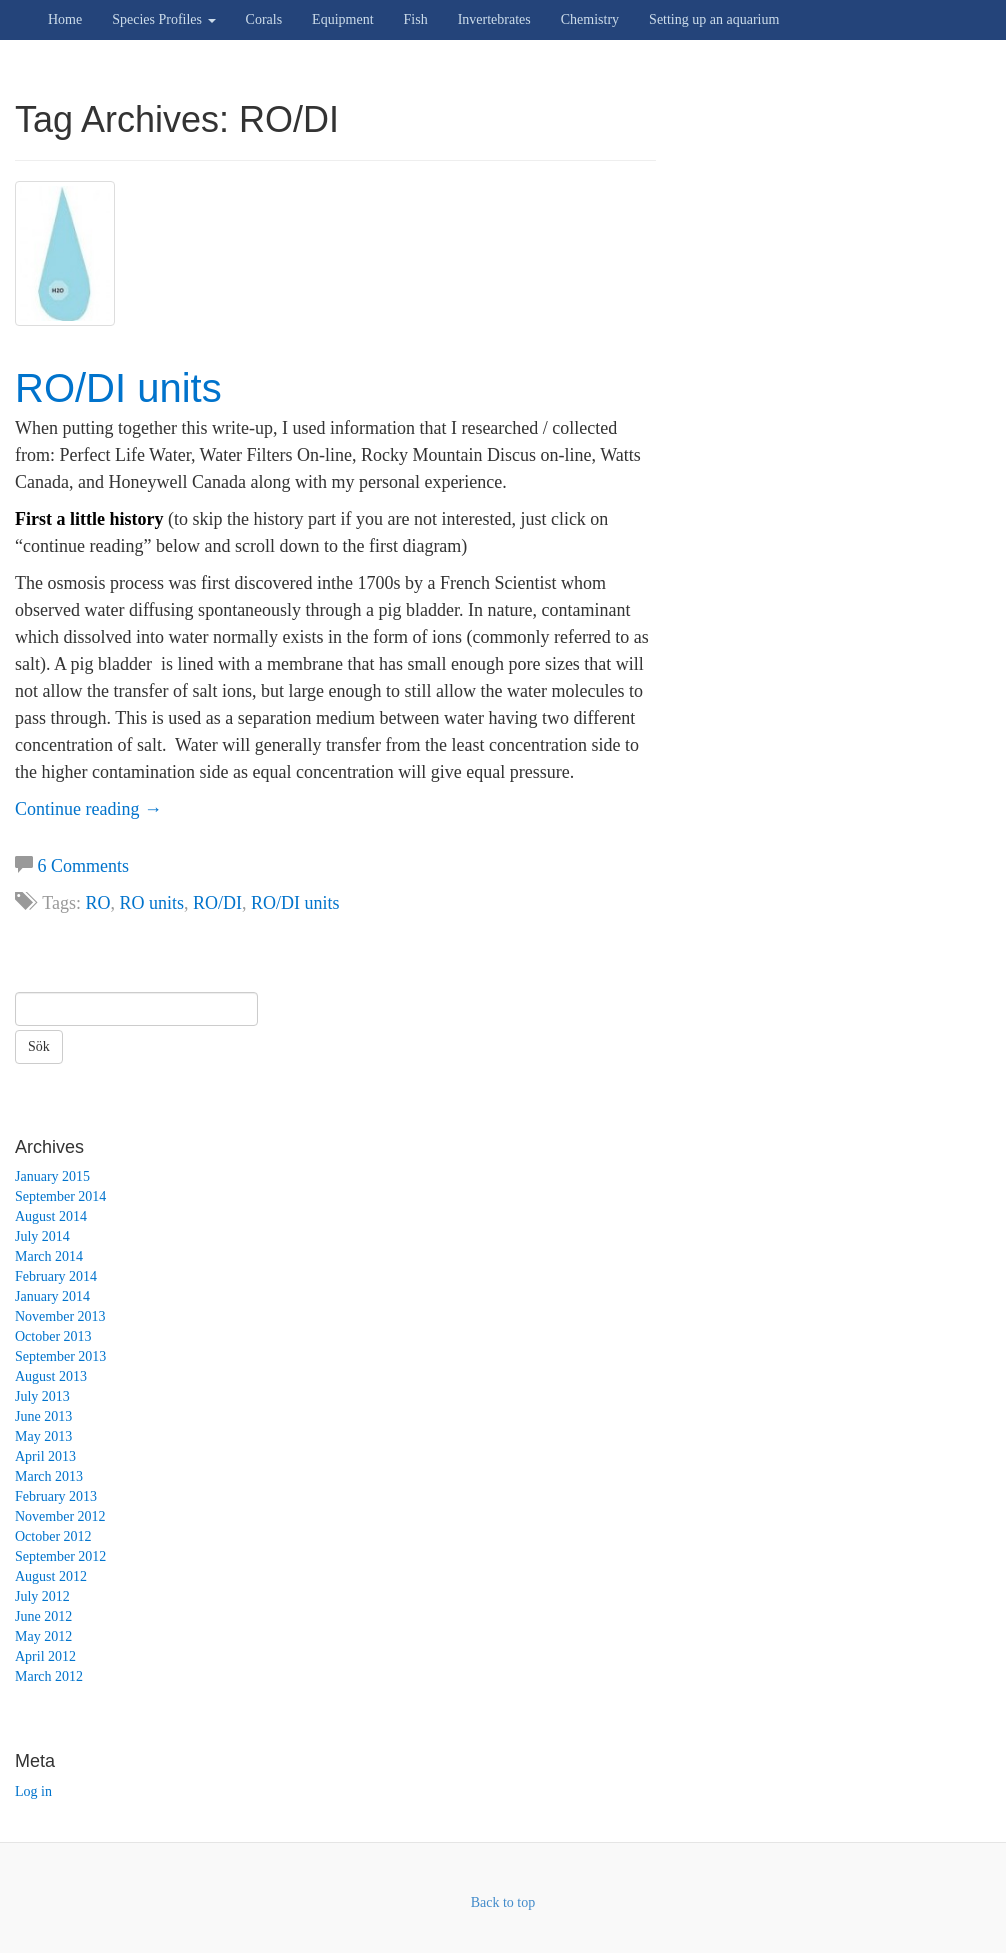 This screenshot has width=1006, height=1953. I want to click on March 2014, so click(49, 1256).